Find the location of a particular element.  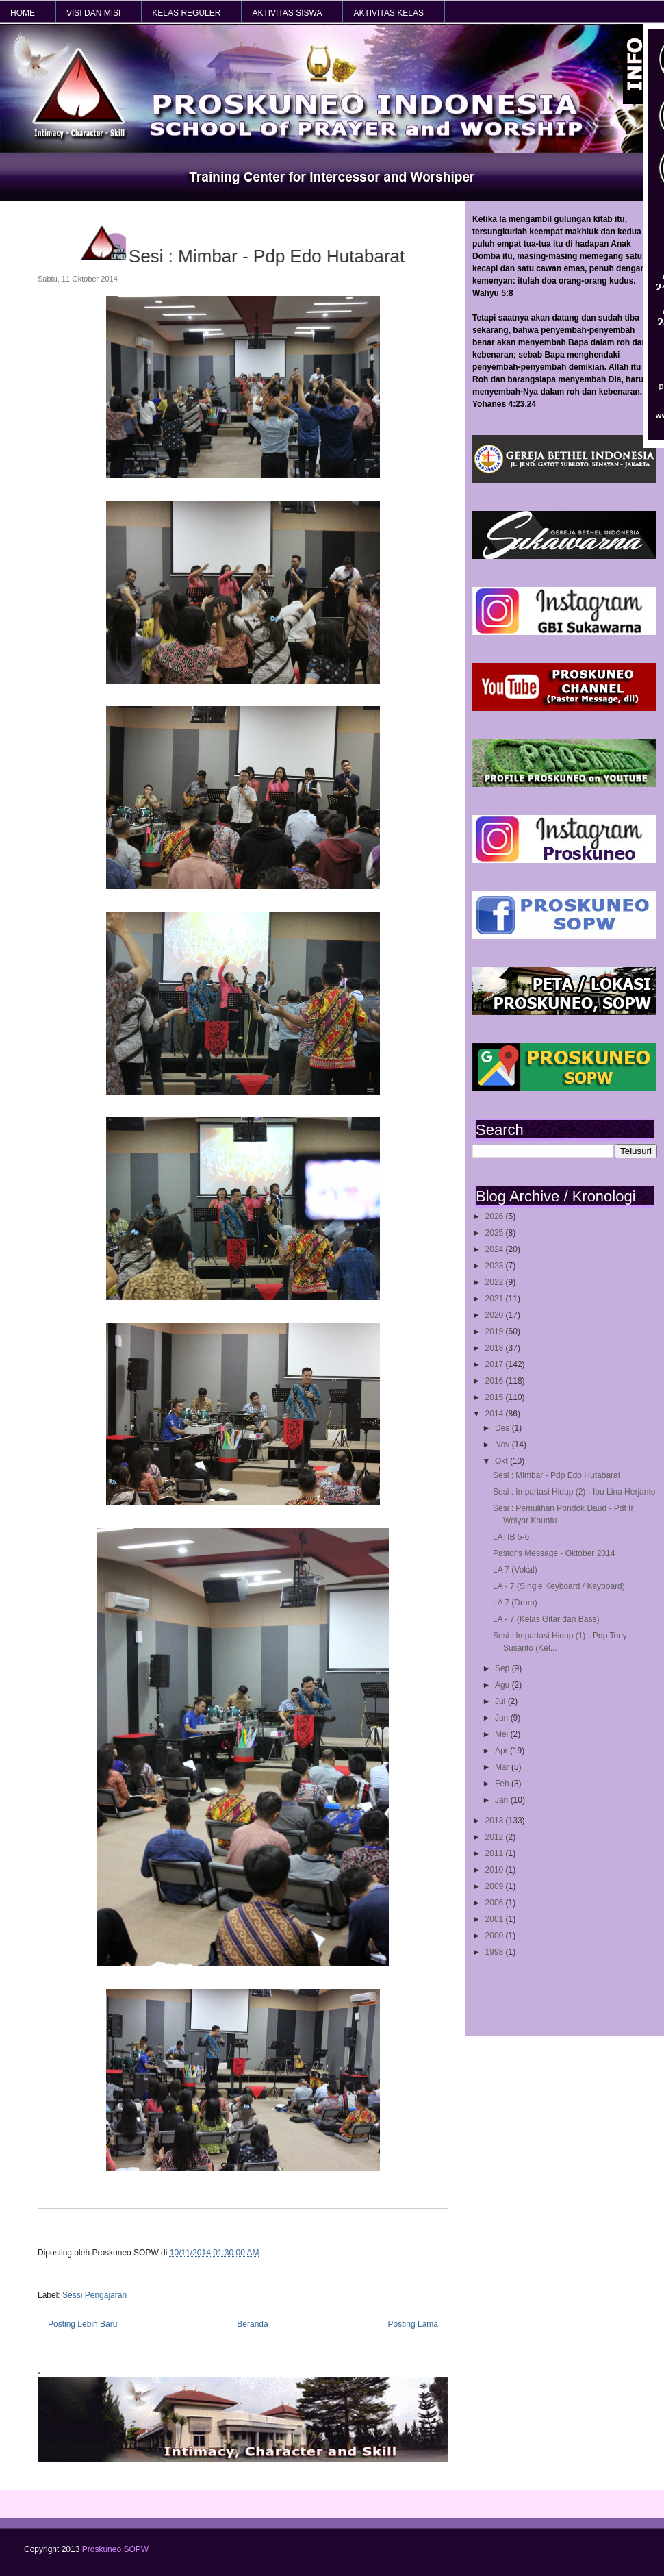

2020 is located at coordinates (495, 1315).